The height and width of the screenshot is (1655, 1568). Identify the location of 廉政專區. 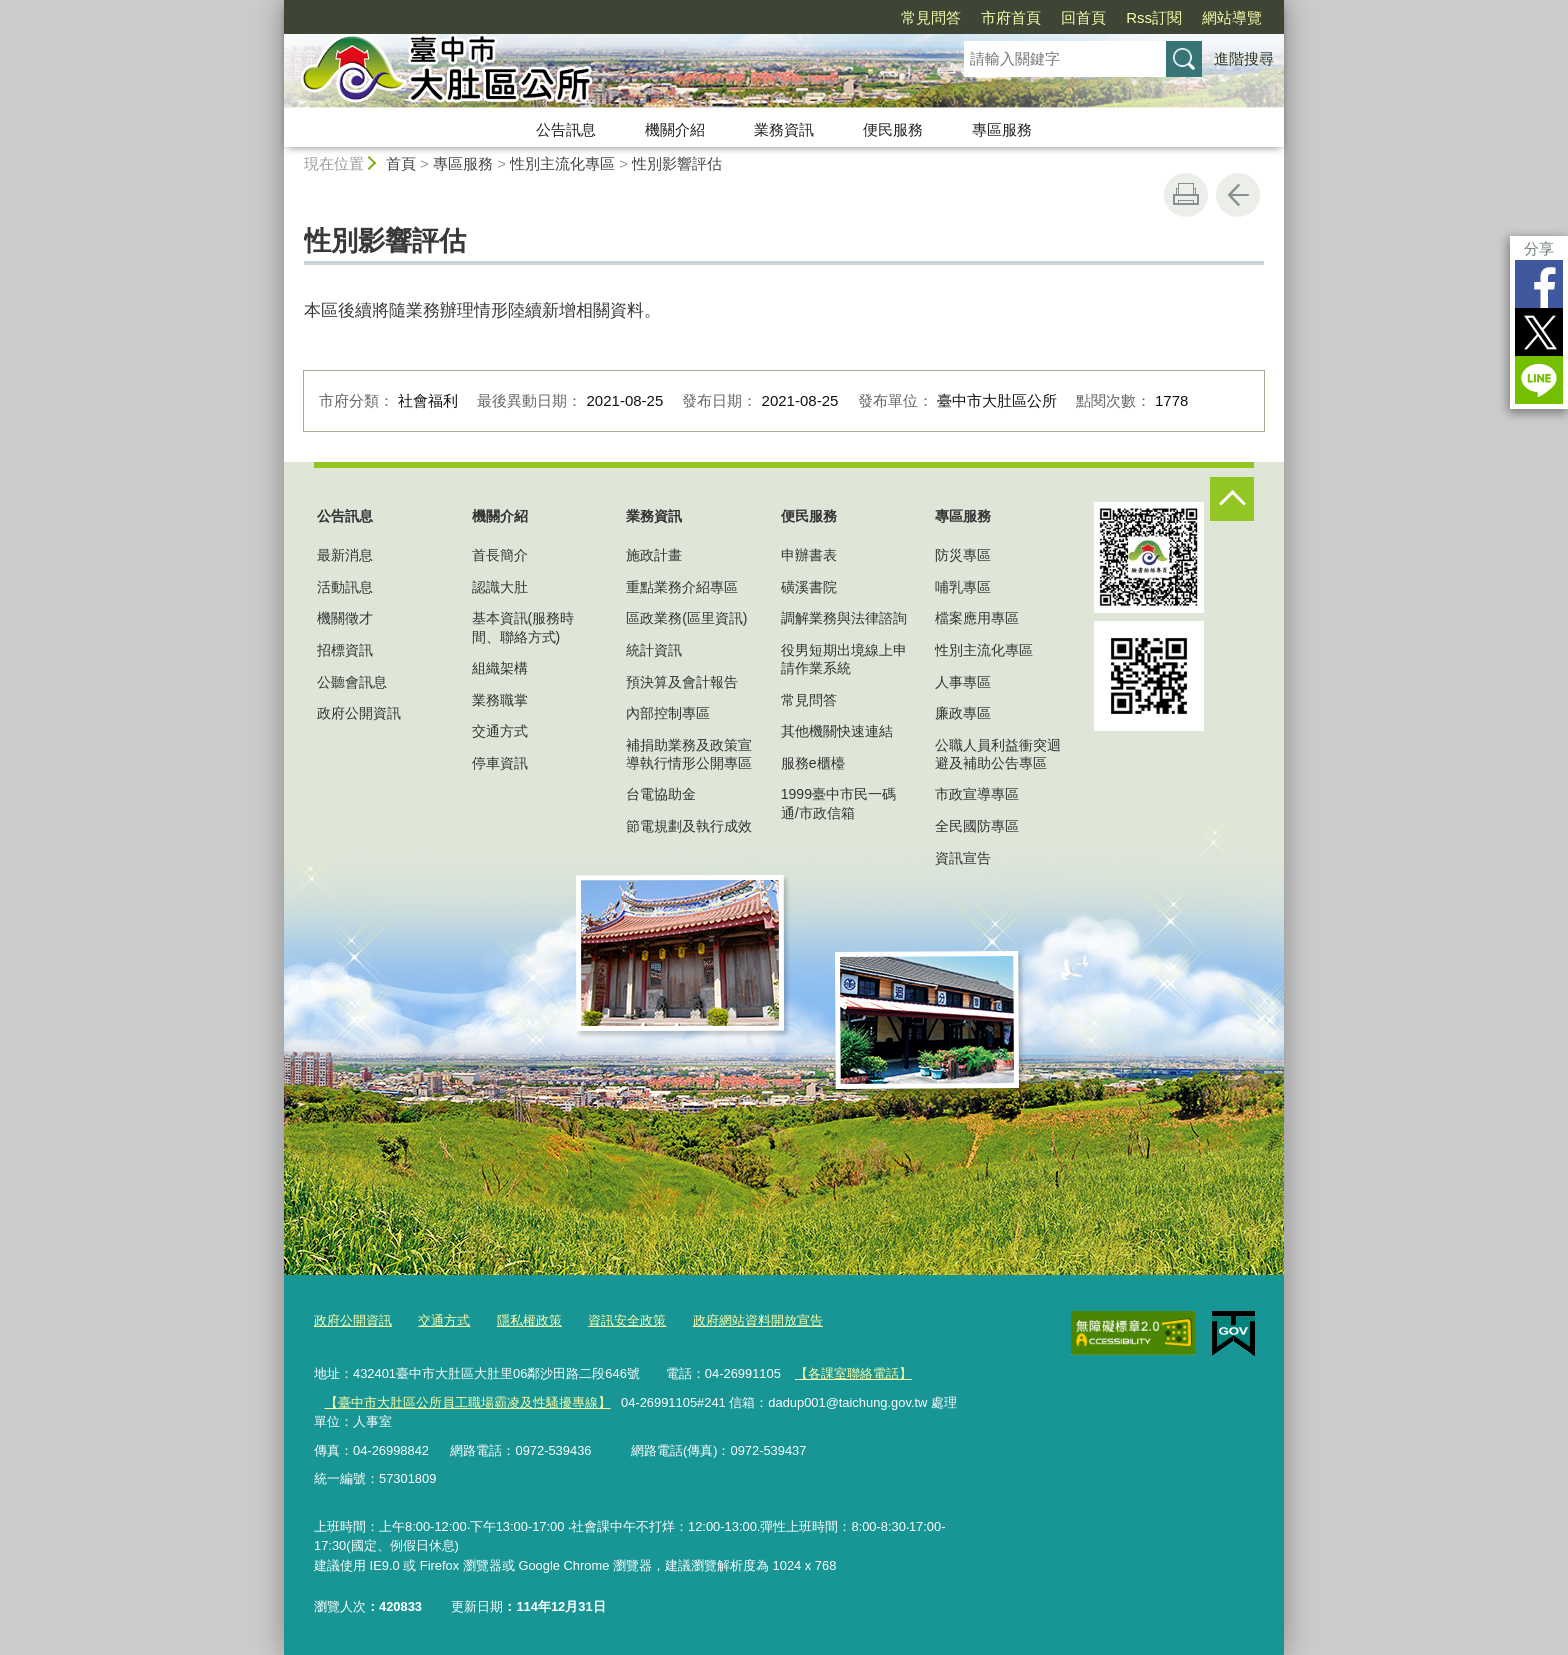
(963, 713).